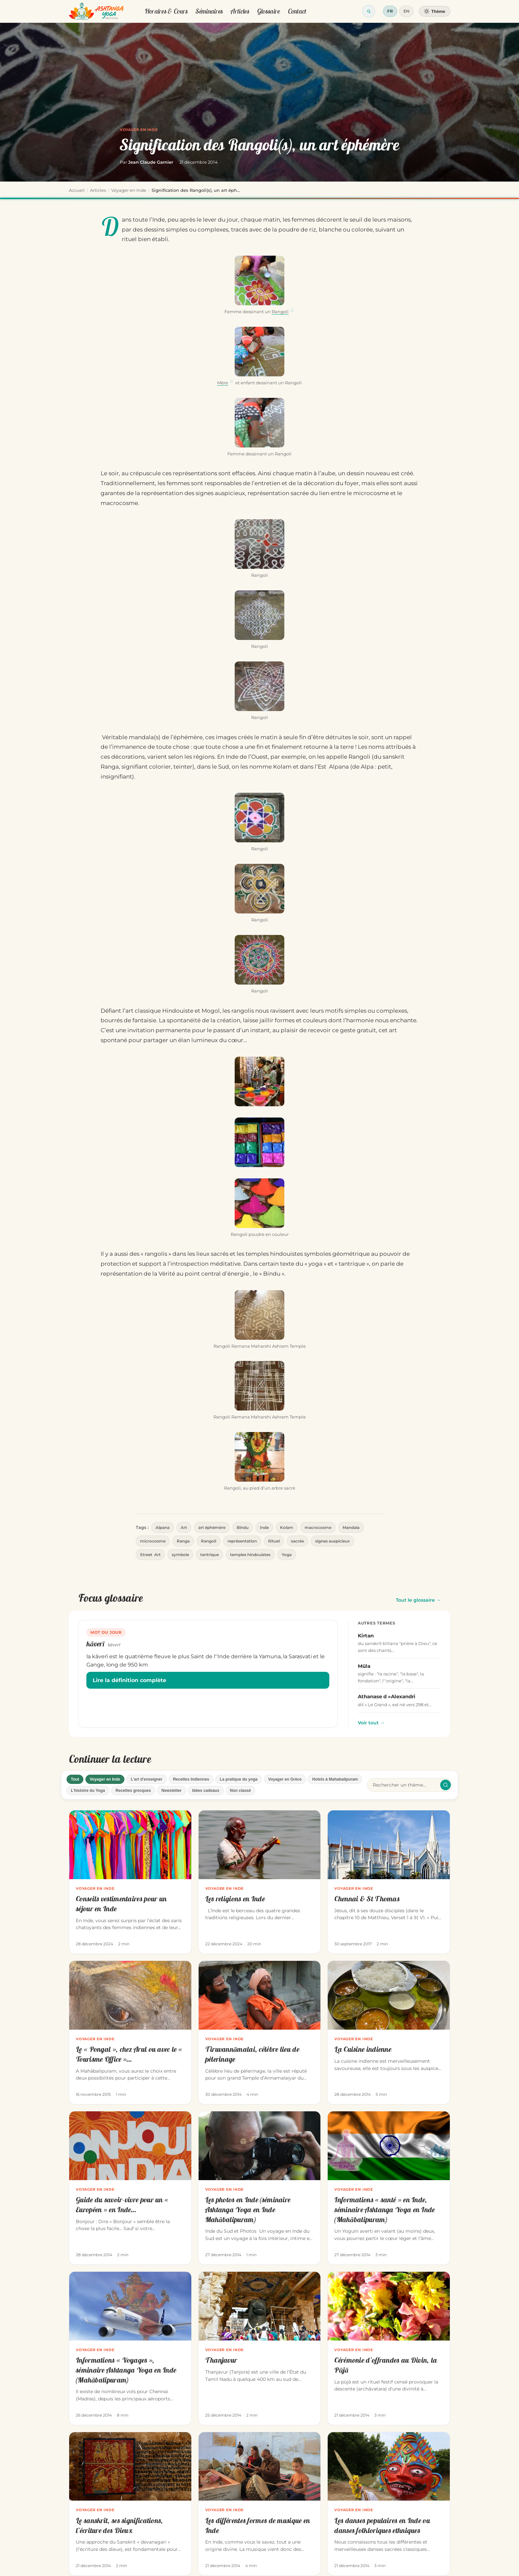 Image resolution: width=519 pixels, height=2576 pixels. Describe the element at coordinates (96, 11) in the screenshot. I see `[Retour à l'accueil]` at that location.